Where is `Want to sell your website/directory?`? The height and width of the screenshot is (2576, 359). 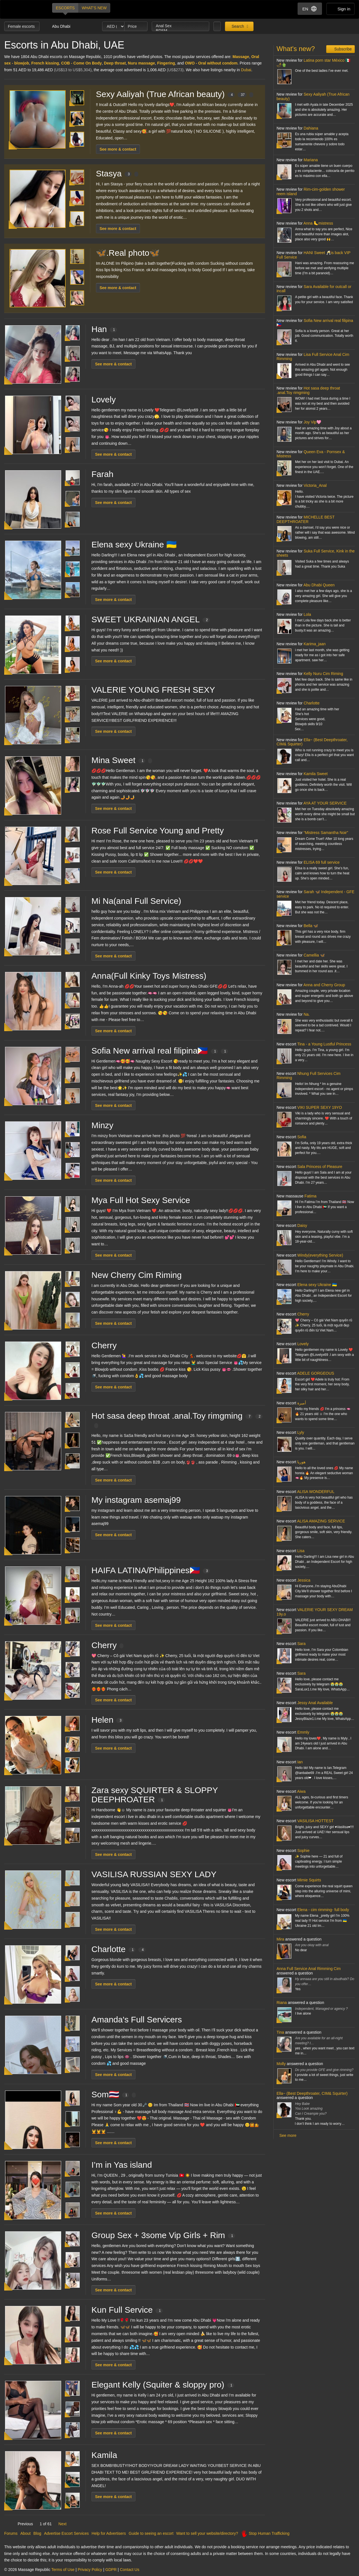
Want to sell your website/directory? is located at coordinates (207, 2533).